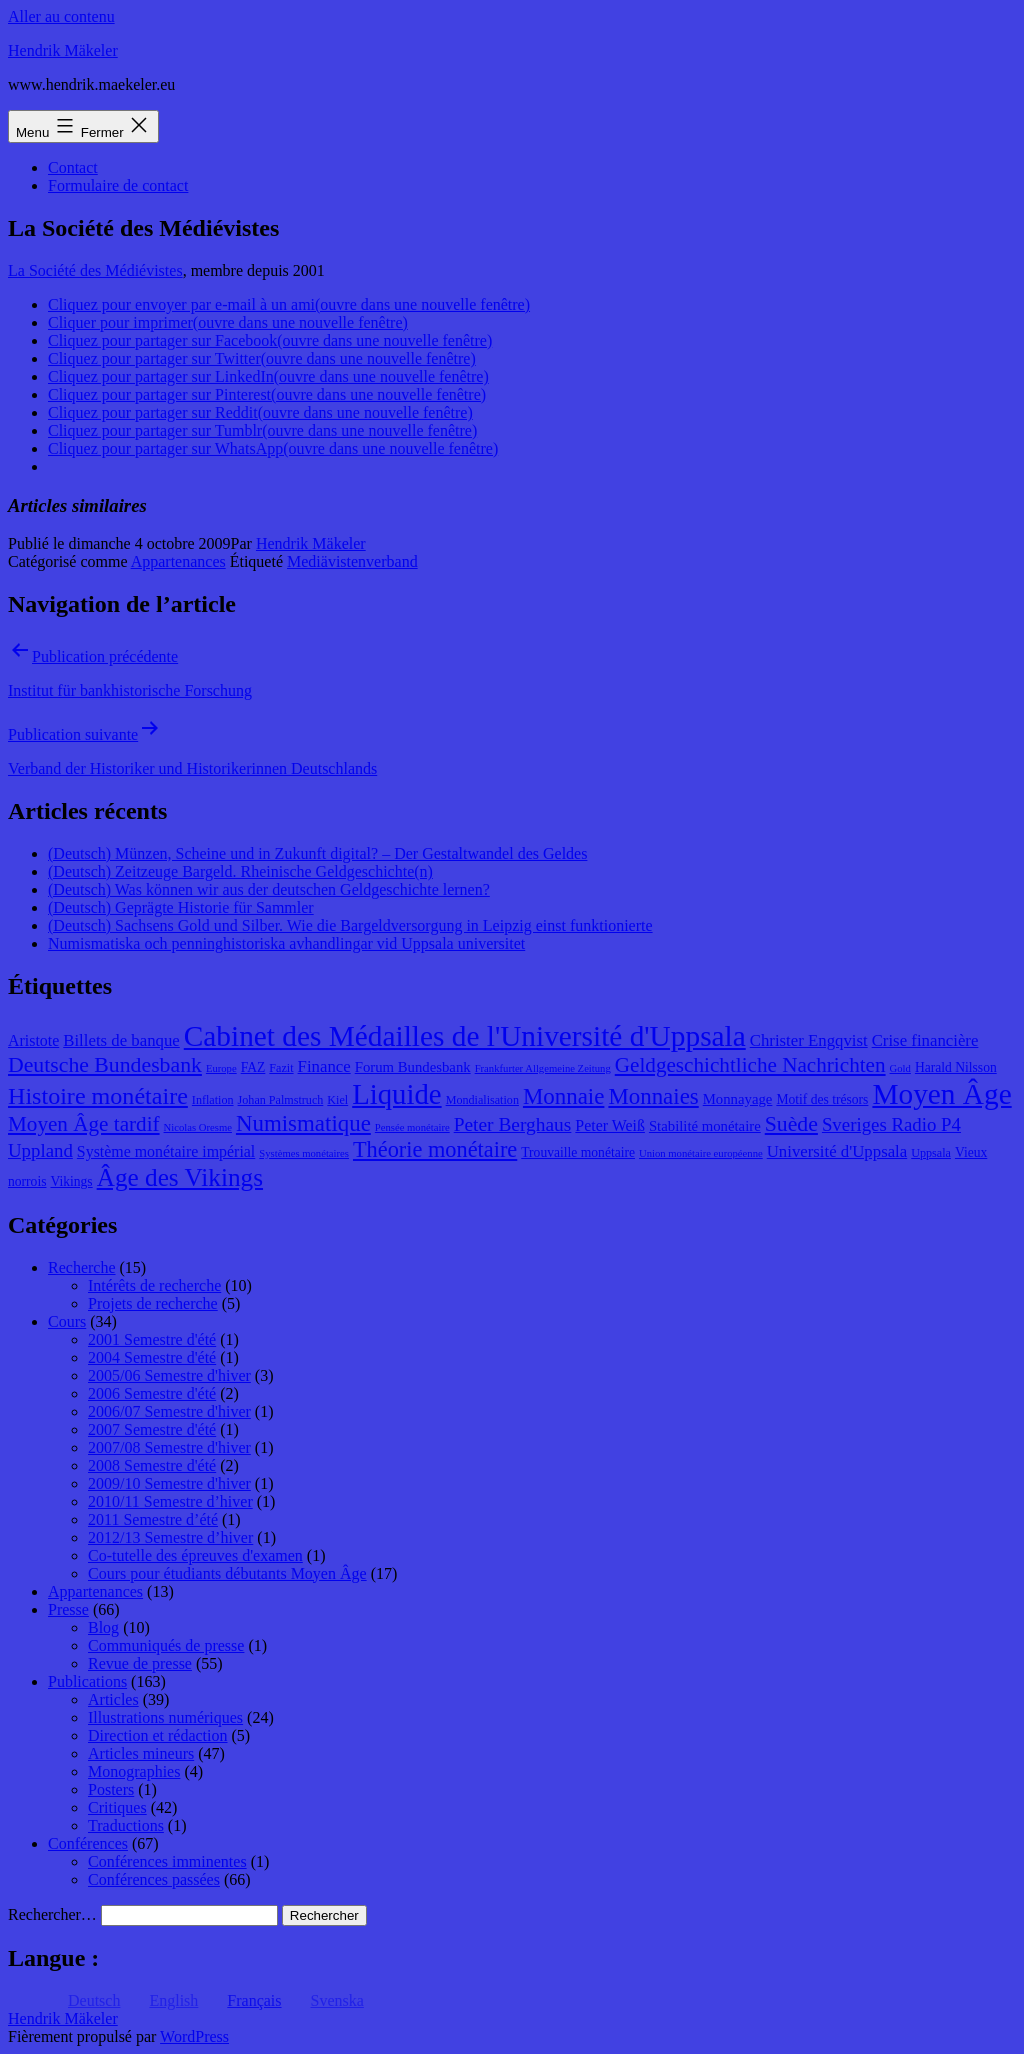 Image resolution: width=1024 pixels, height=2054 pixels. I want to click on Cabinet des Médailles de l'Université d'Uppsala [Cabinet des Médailles de l'Université d'Uppsala (34 éléments)], so click(465, 1036).